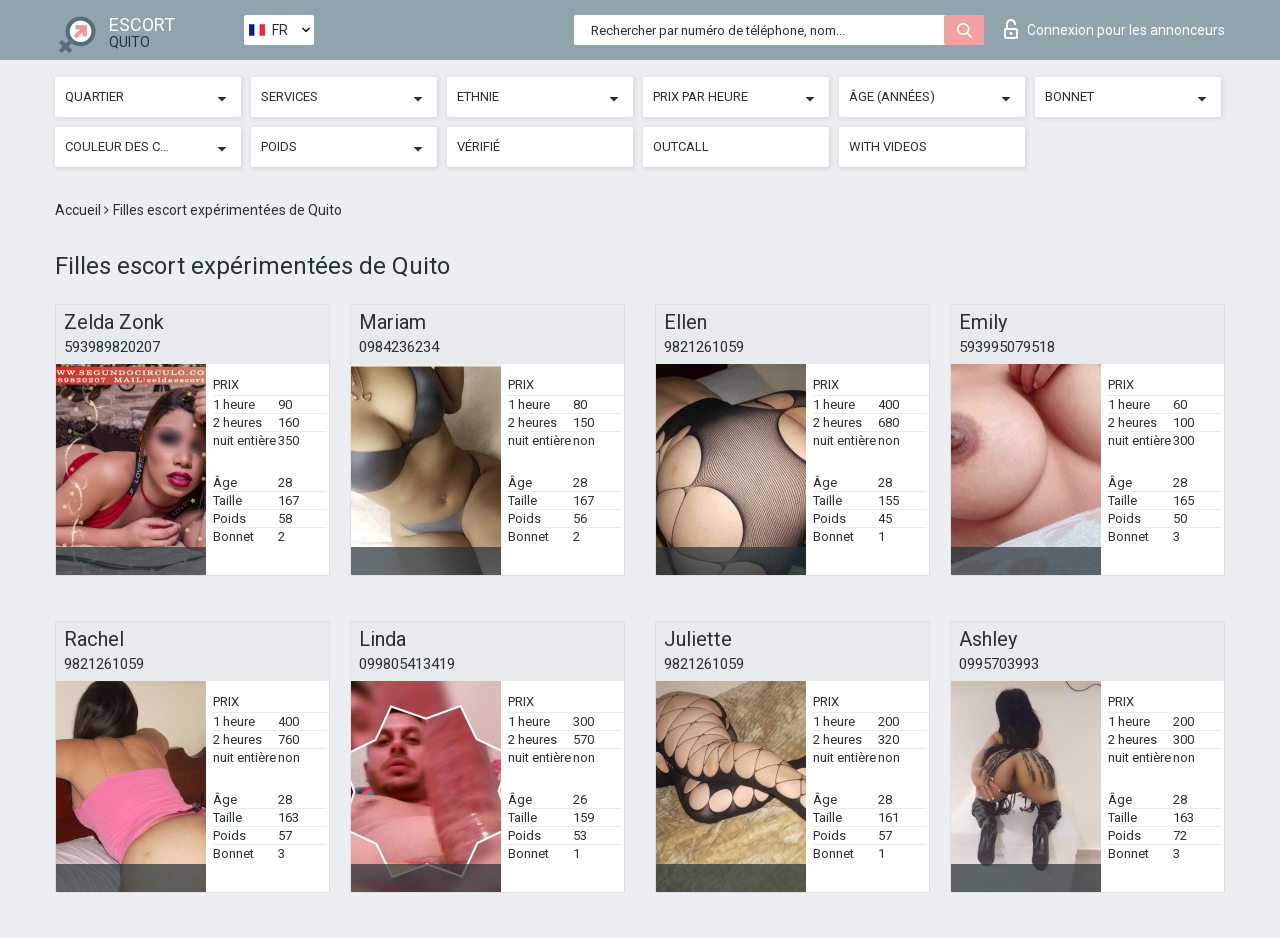  What do you see at coordinates (888, 146) in the screenshot?
I see `With videos` at bounding box center [888, 146].